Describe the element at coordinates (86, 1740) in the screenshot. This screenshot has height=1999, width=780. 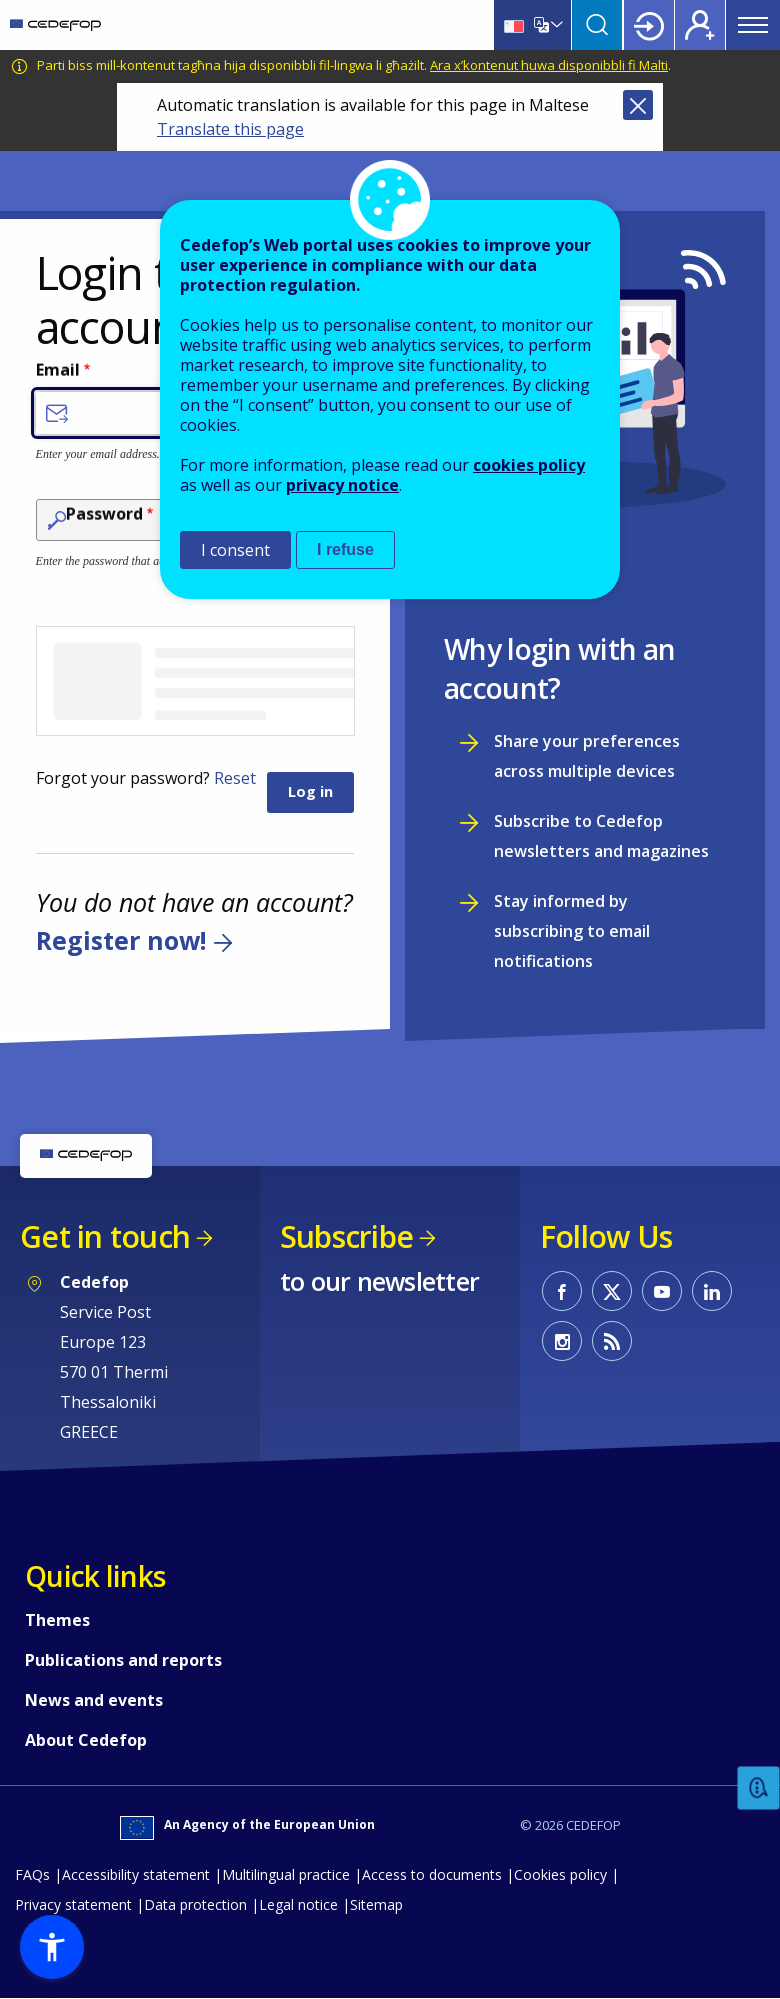
I see `About Cedefop` at that location.